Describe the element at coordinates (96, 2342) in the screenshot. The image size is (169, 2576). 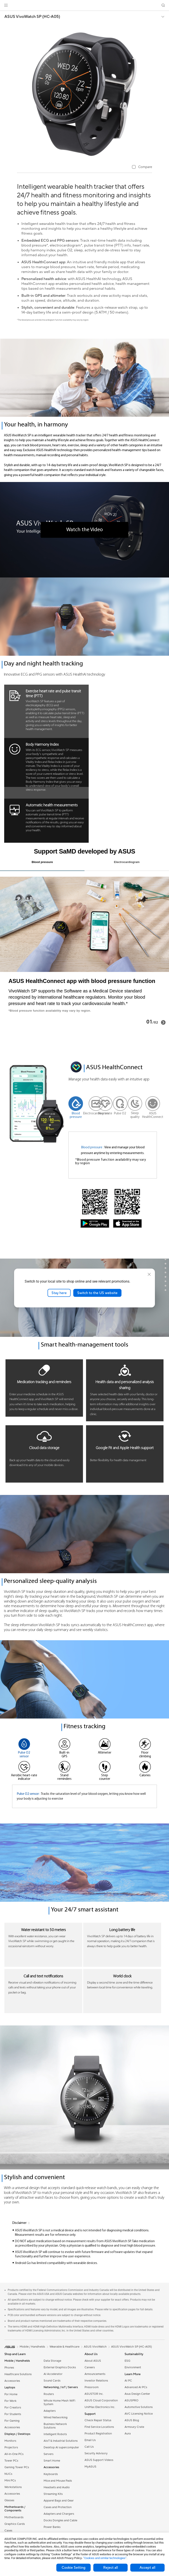
I see `Investor Relations` at that location.